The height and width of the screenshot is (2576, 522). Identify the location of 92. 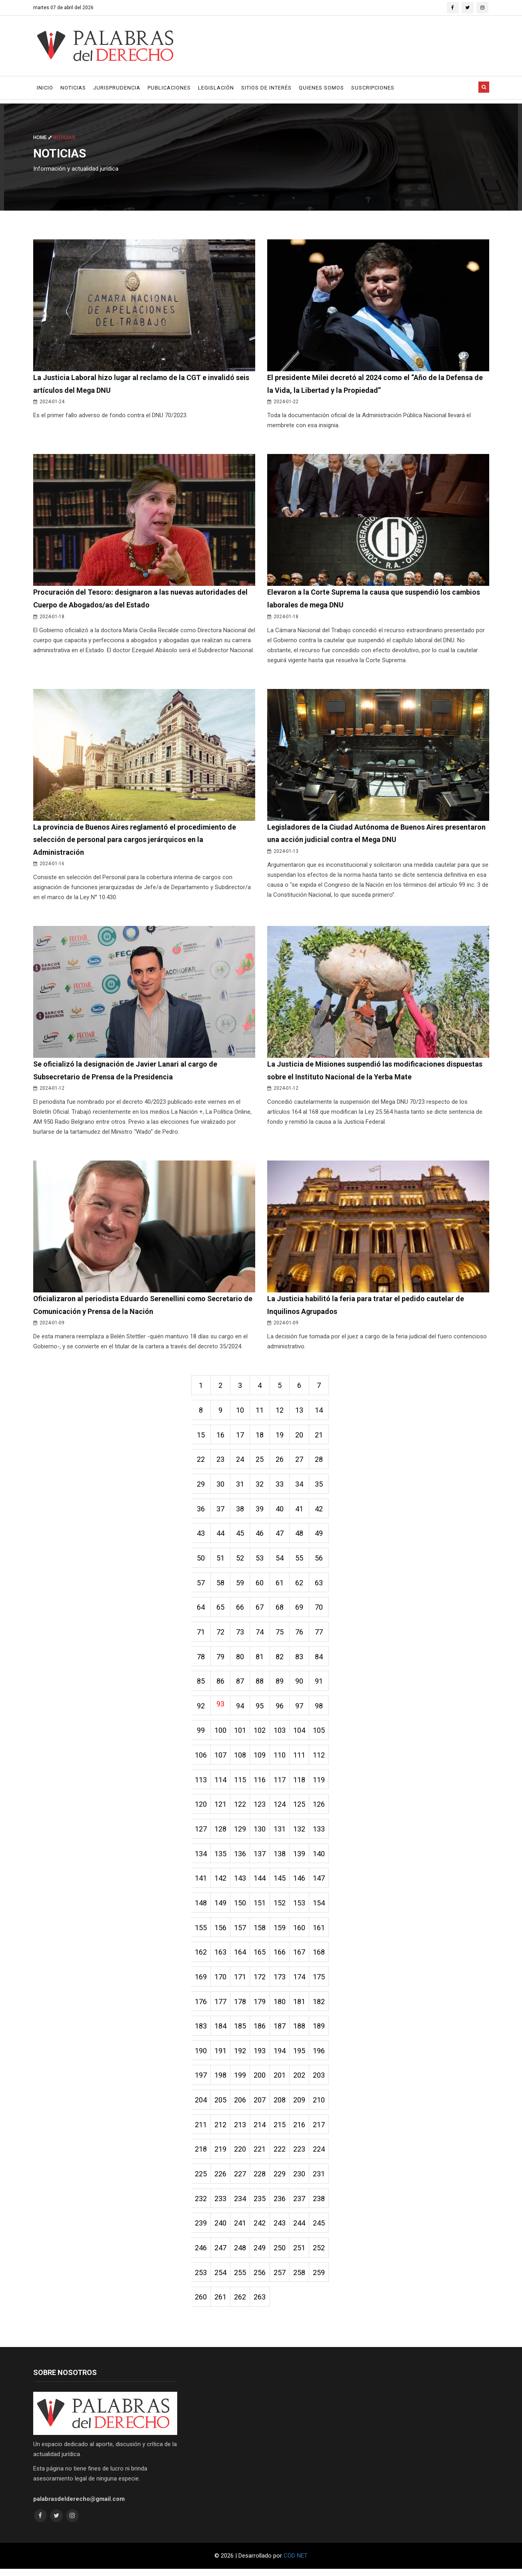
(201, 1709).